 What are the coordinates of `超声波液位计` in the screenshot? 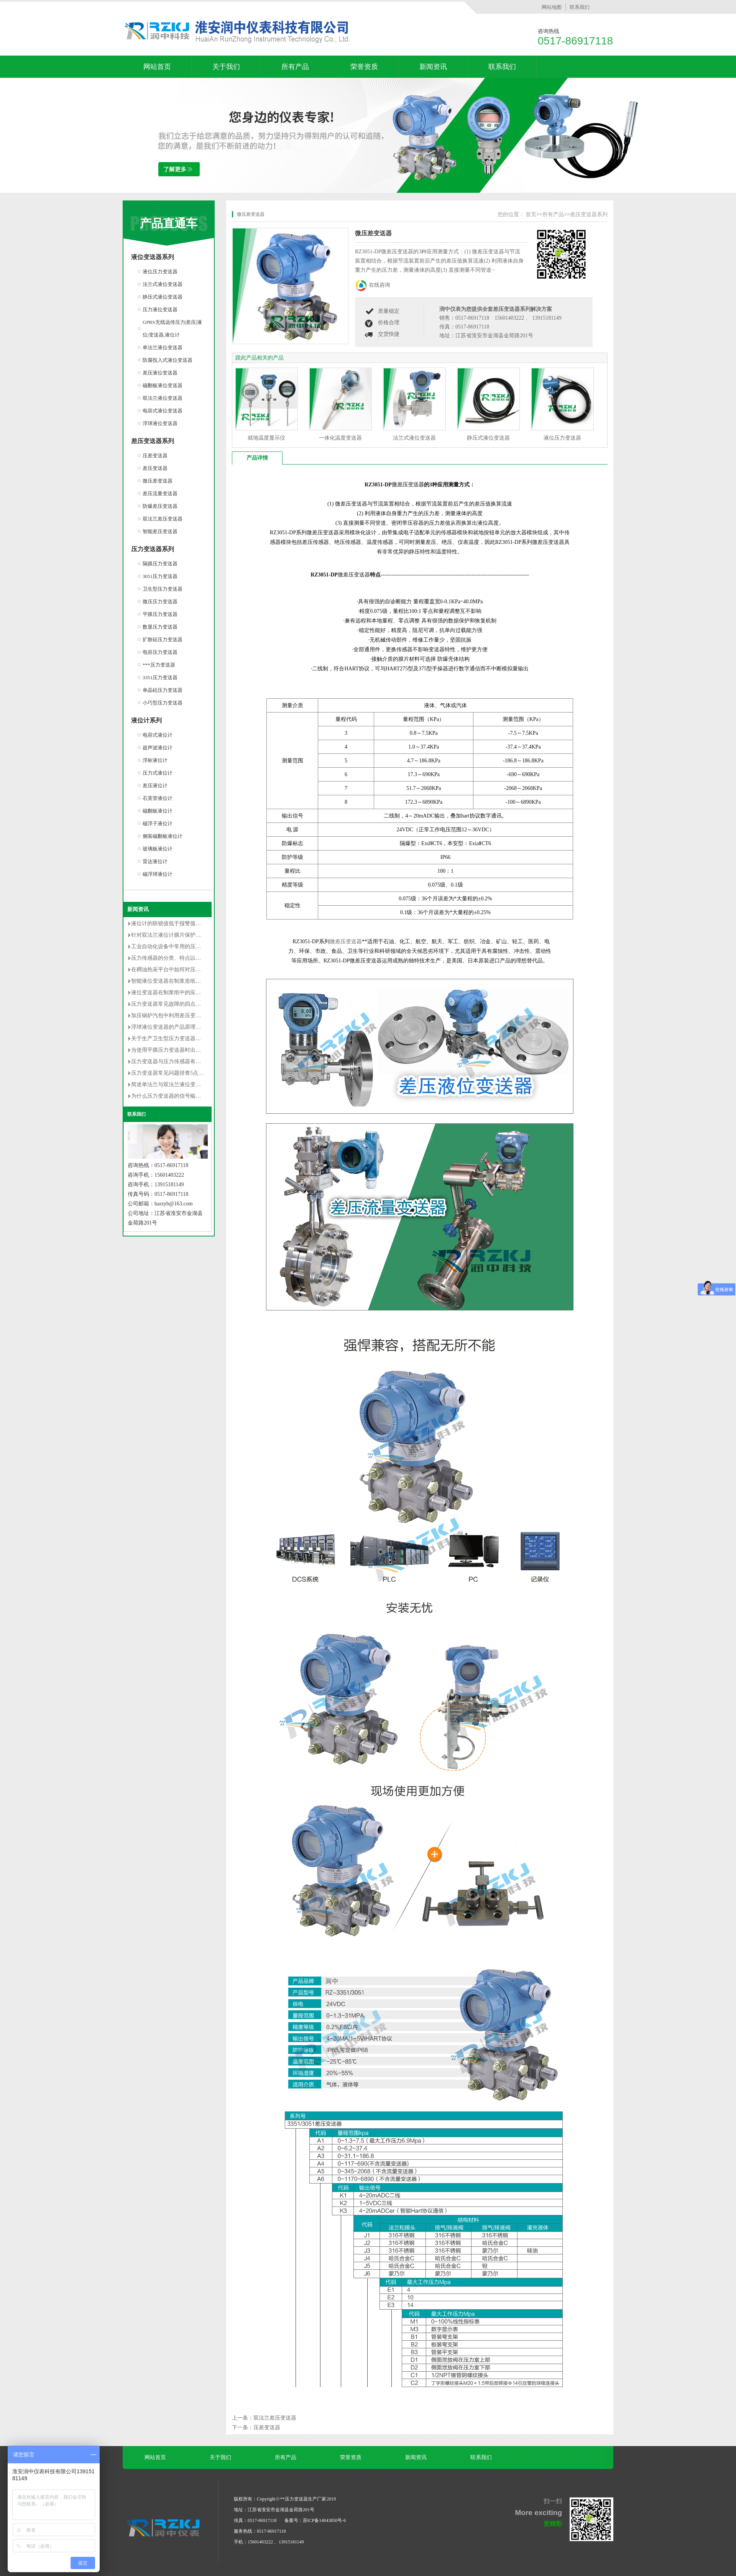 It's located at (157, 747).